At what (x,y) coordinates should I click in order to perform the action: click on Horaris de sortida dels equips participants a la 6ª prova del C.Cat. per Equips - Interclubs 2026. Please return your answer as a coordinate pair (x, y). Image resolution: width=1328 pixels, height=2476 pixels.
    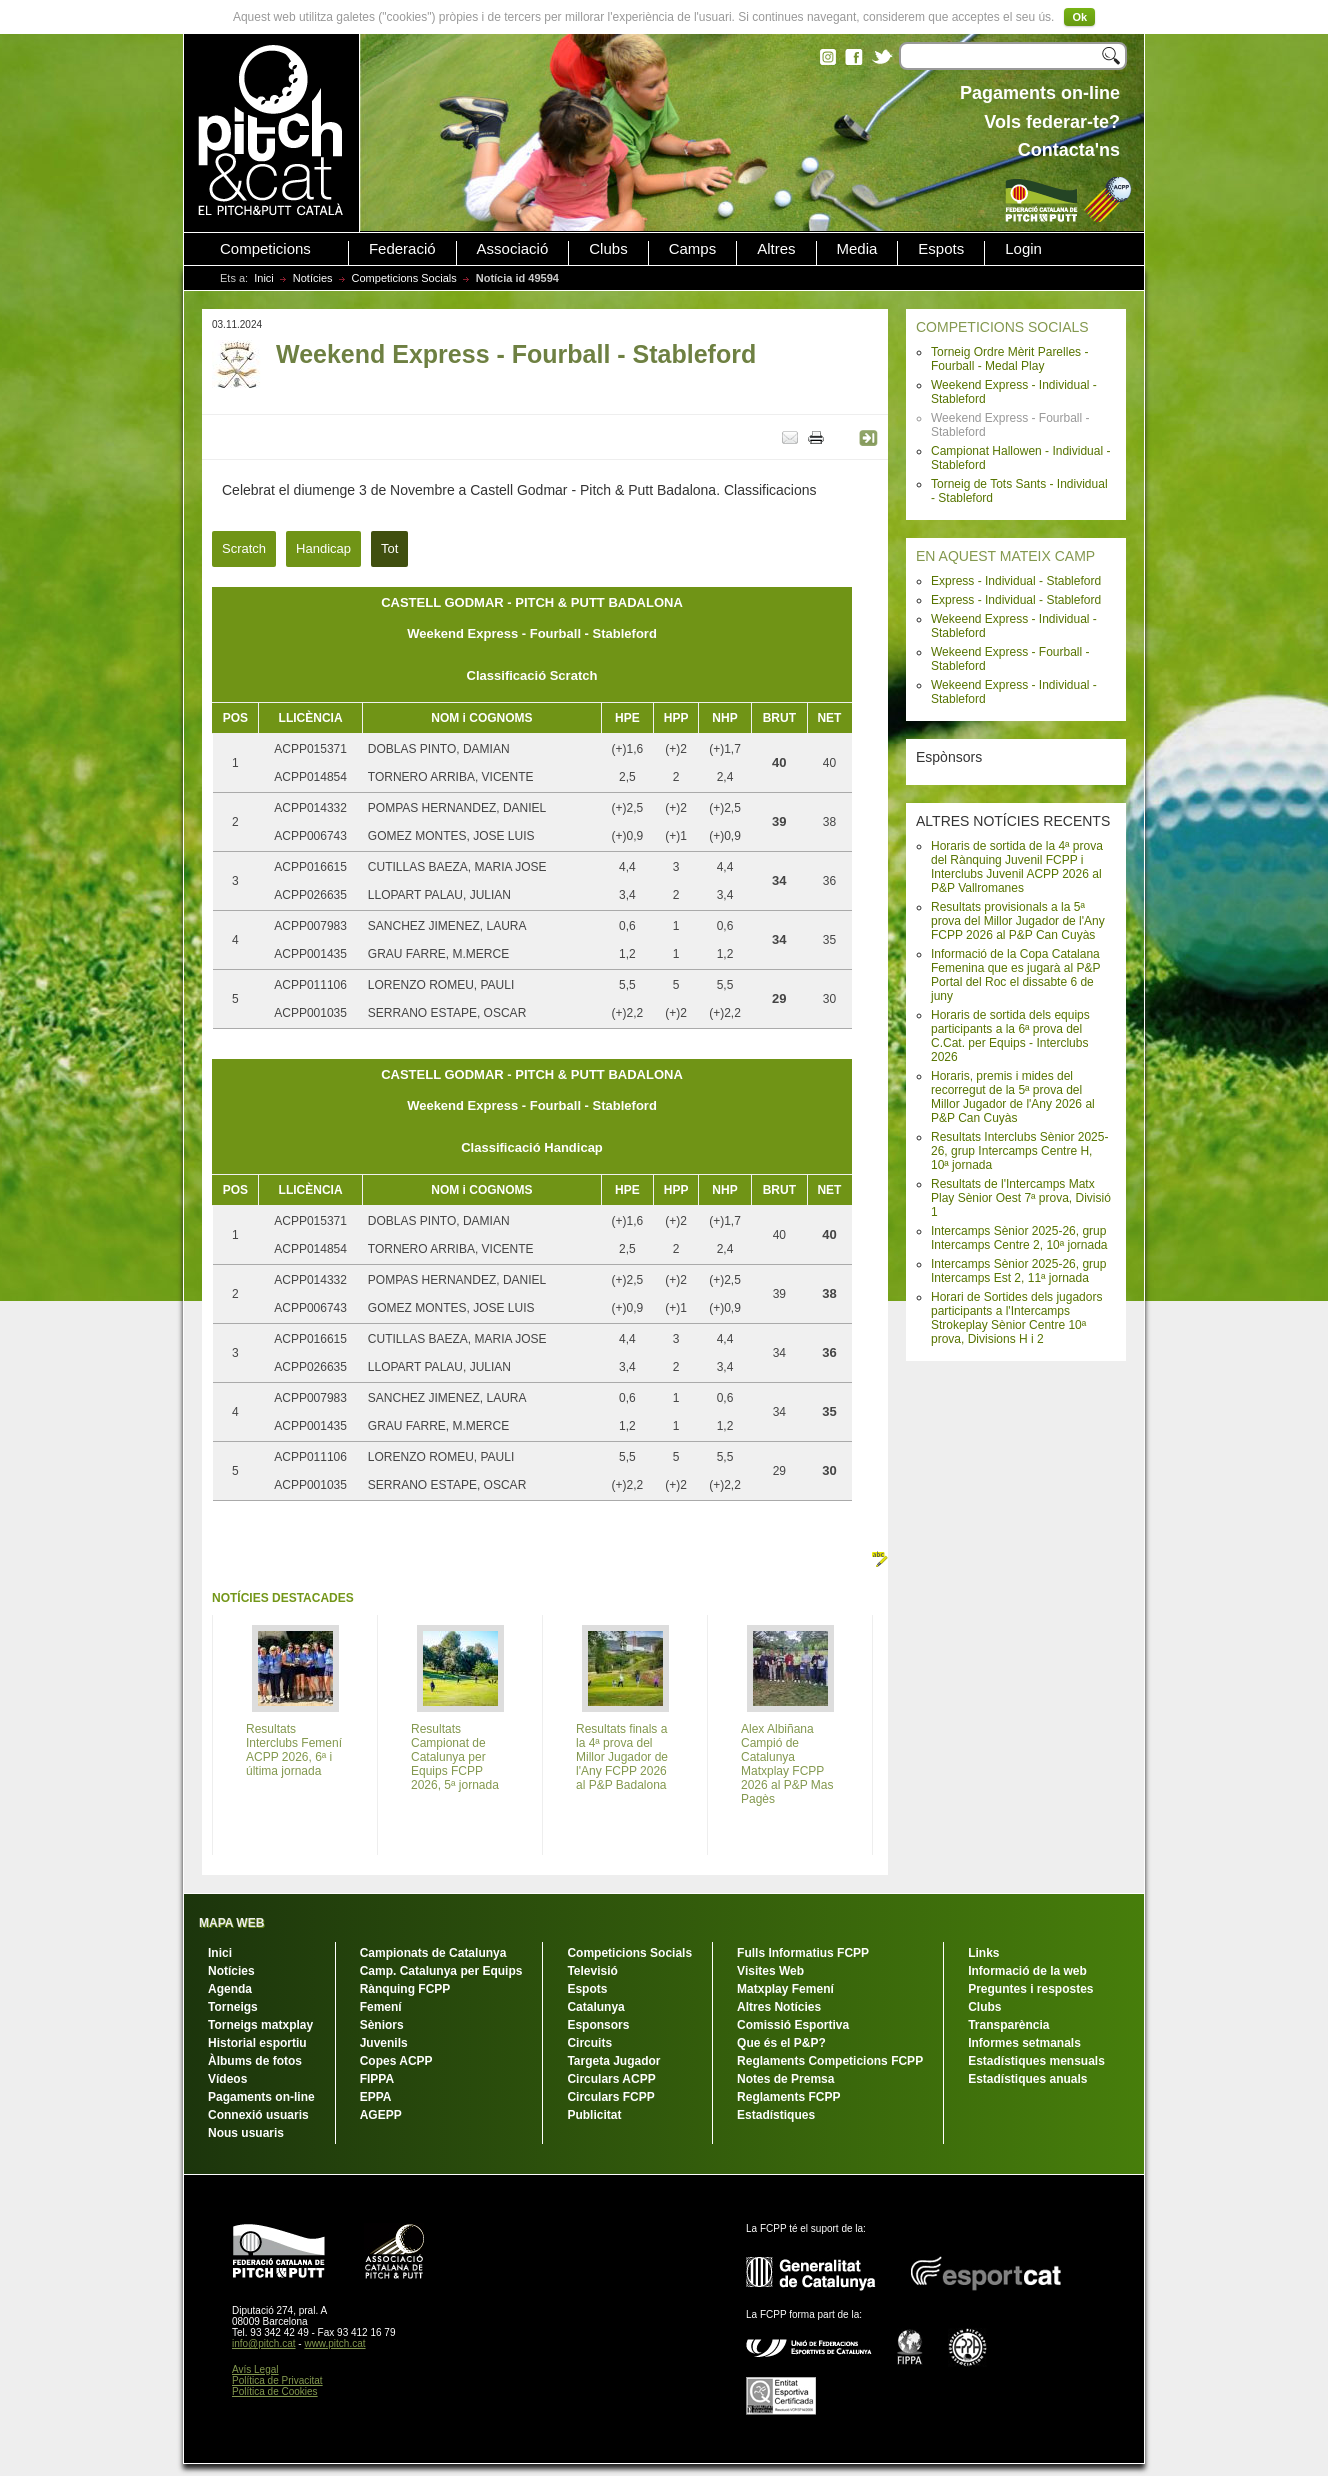
    Looking at the image, I should click on (1010, 1036).